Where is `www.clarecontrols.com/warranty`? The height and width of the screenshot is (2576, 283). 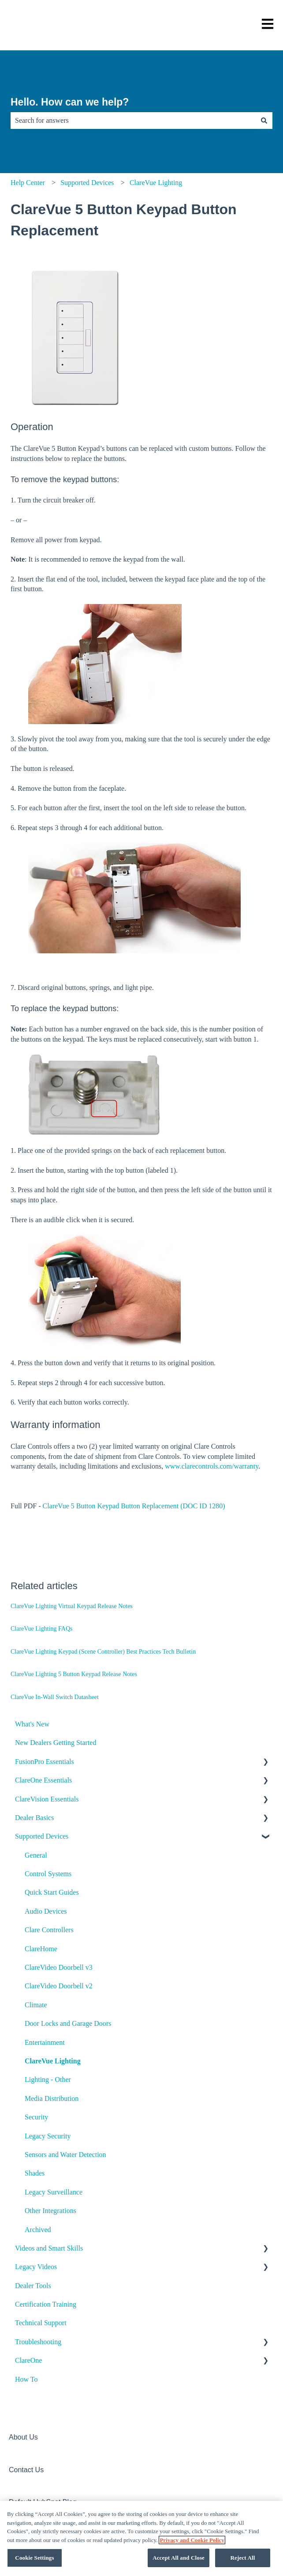
www.clarecontrols.com/warranty is located at coordinates (211, 1466).